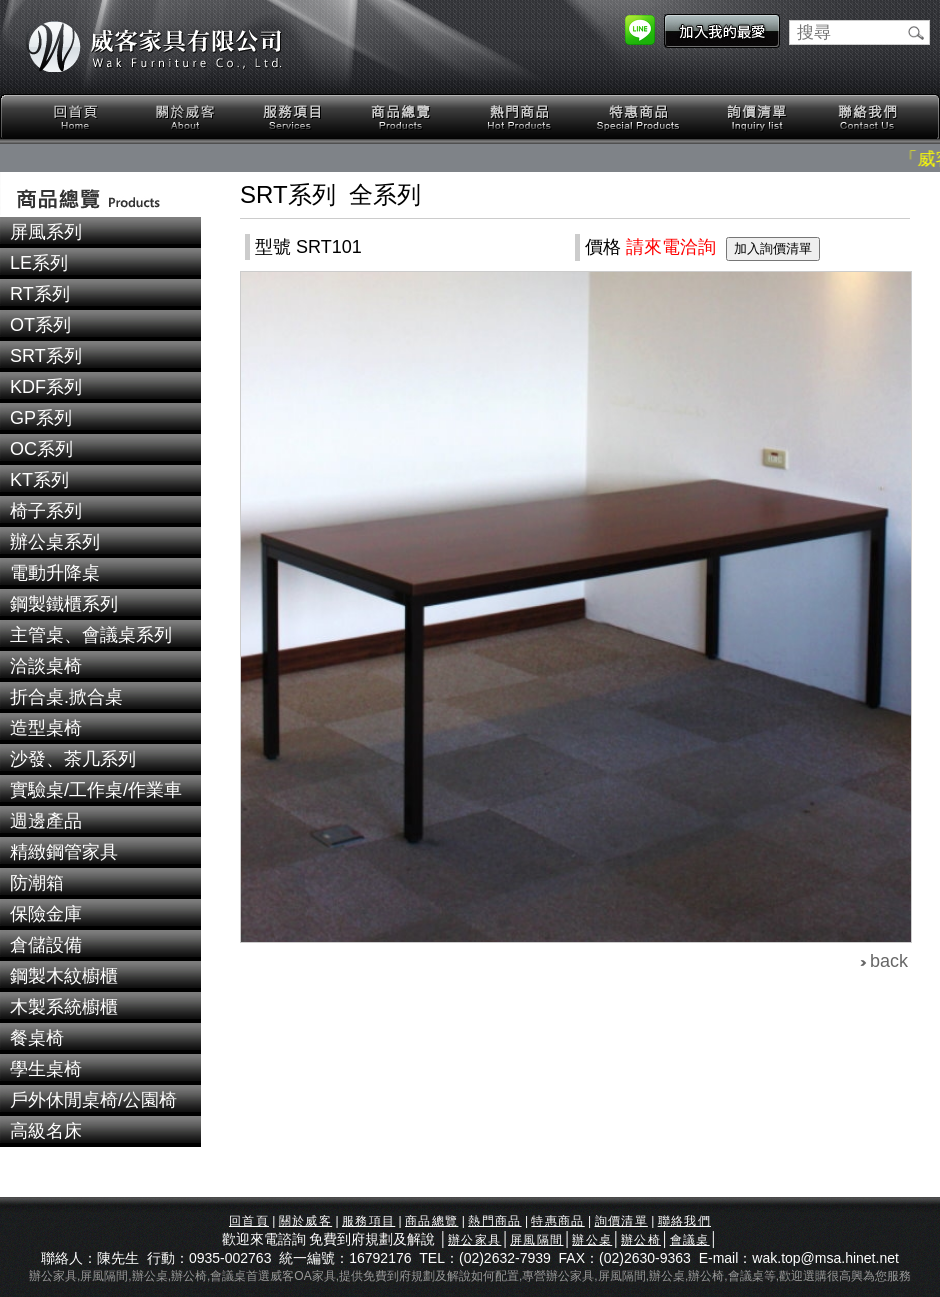 The width and height of the screenshot is (940, 1297). Describe the element at coordinates (46, 511) in the screenshot. I see `椅子系列` at that location.